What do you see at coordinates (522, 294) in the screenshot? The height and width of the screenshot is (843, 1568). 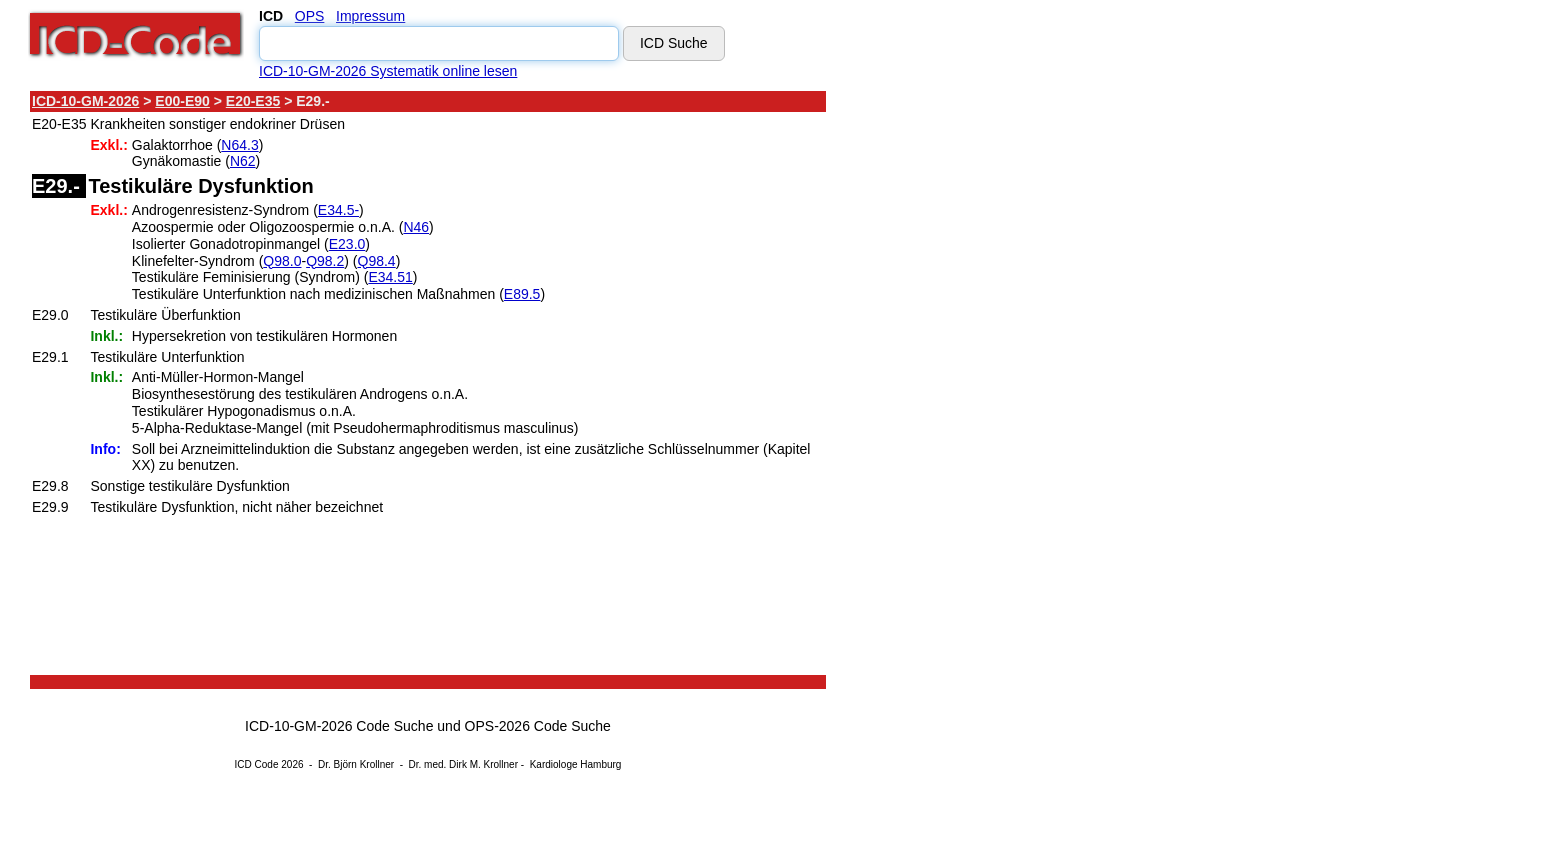 I see `E89.5` at bounding box center [522, 294].